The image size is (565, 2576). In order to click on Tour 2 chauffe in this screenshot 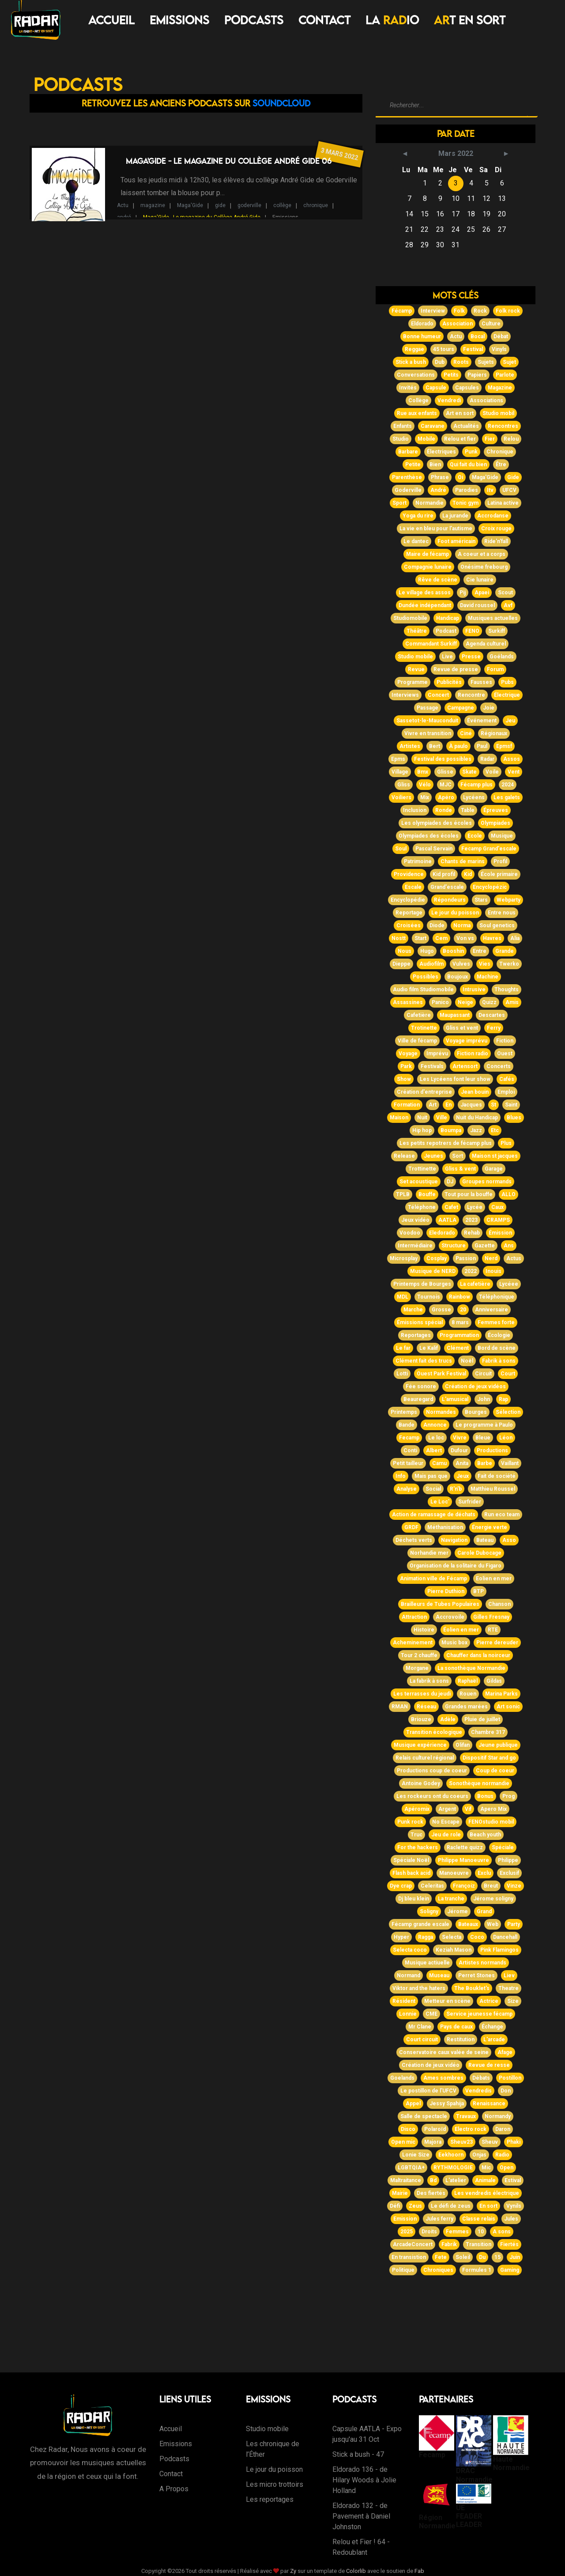, I will do `click(419, 1655)`.